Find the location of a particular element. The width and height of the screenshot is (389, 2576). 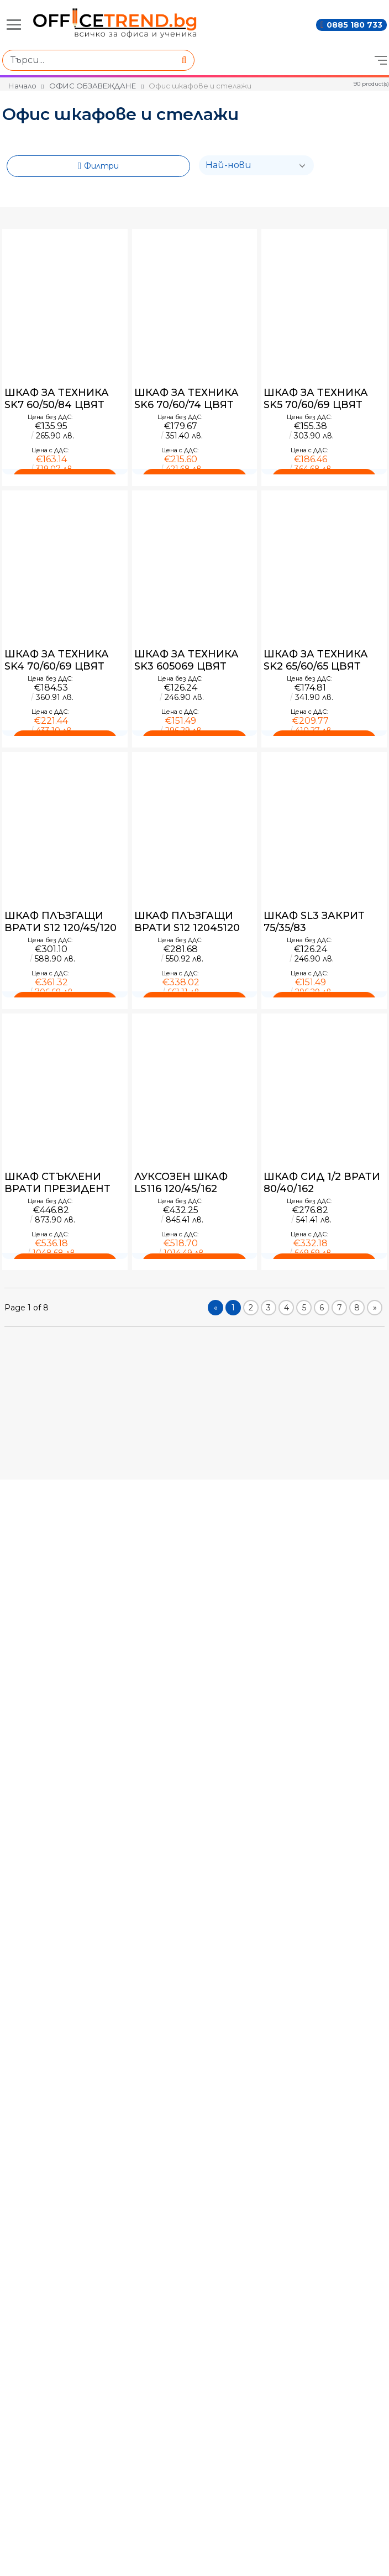

ШКАФ ЗА ТЕХНИКА SK4 70/60/69 ЦВЯТ ЛУКС is located at coordinates (56, 660).